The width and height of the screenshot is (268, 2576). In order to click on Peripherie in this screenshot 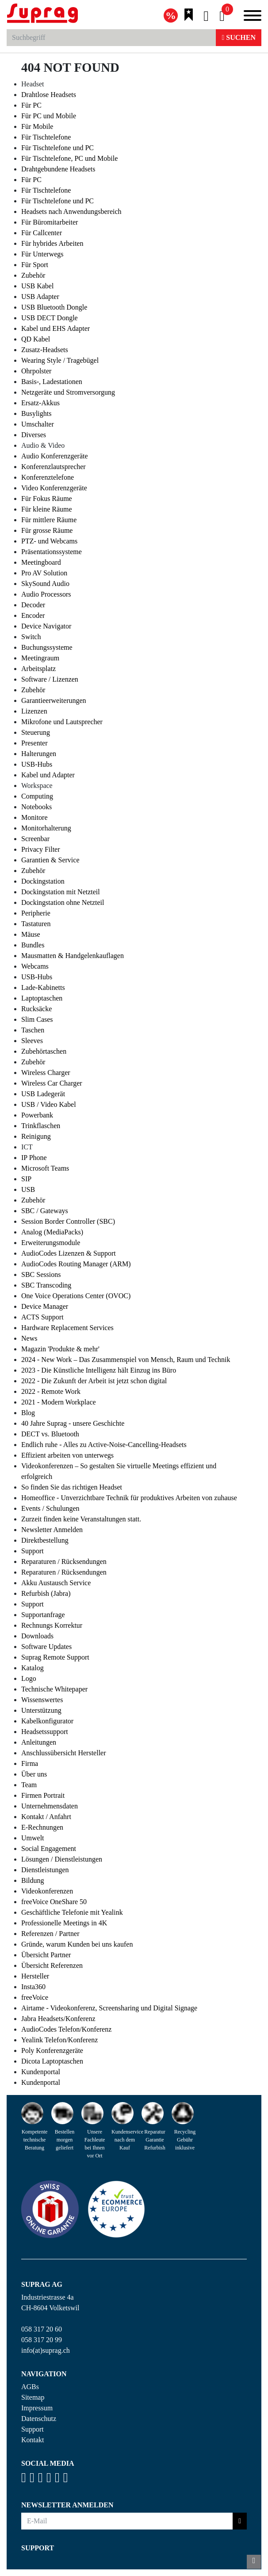, I will do `click(35, 913)`.